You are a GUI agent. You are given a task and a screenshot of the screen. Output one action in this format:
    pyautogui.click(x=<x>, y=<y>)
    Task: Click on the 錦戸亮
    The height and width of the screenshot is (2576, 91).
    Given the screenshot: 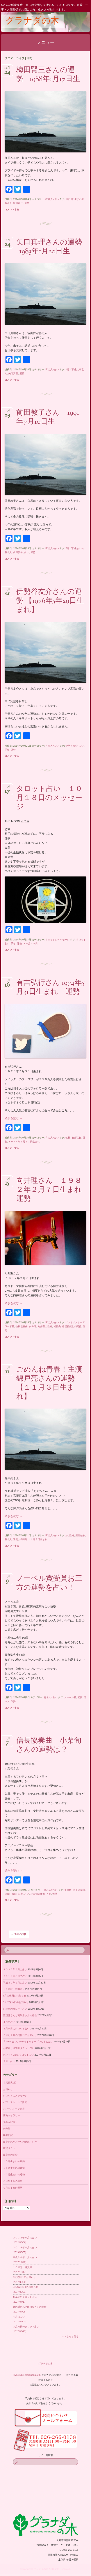 What is the action you would take?
    pyautogui.click(x=23, y=1539)
    